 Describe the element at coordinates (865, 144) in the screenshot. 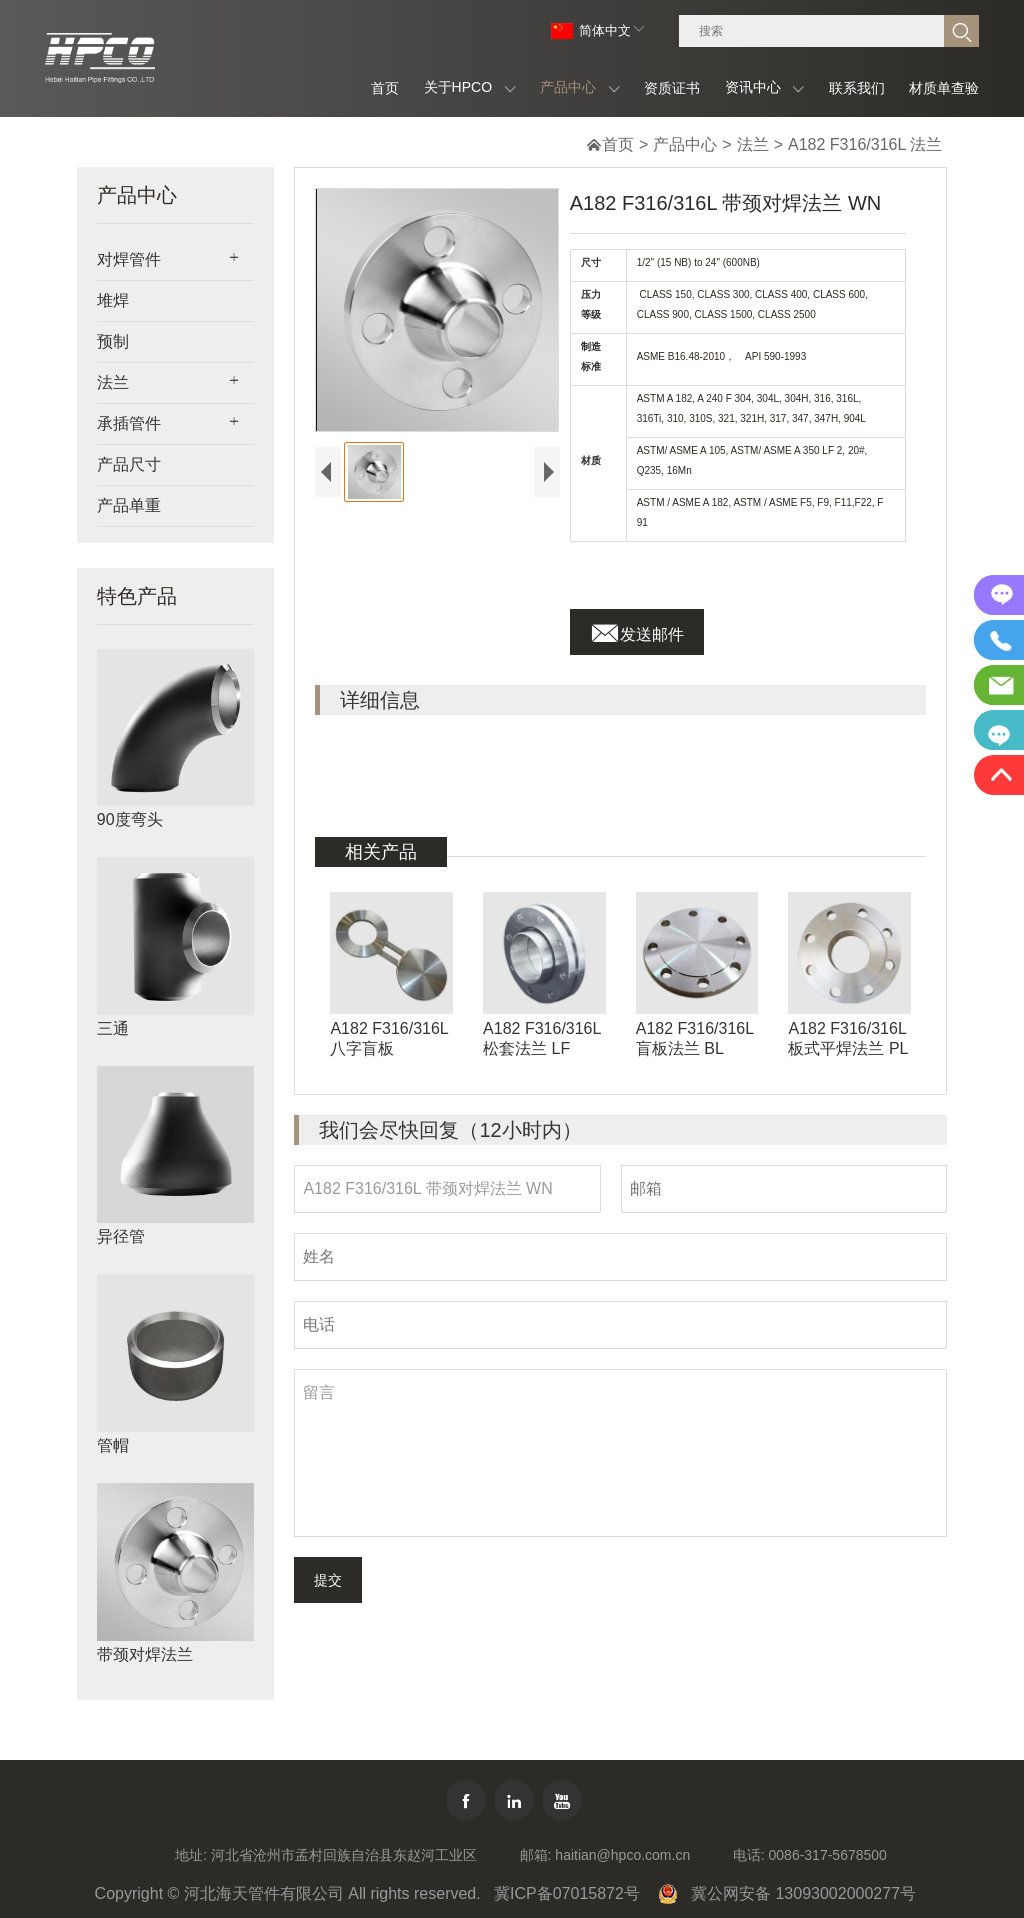

I see `A182 F316/316L 法兰` at that location.